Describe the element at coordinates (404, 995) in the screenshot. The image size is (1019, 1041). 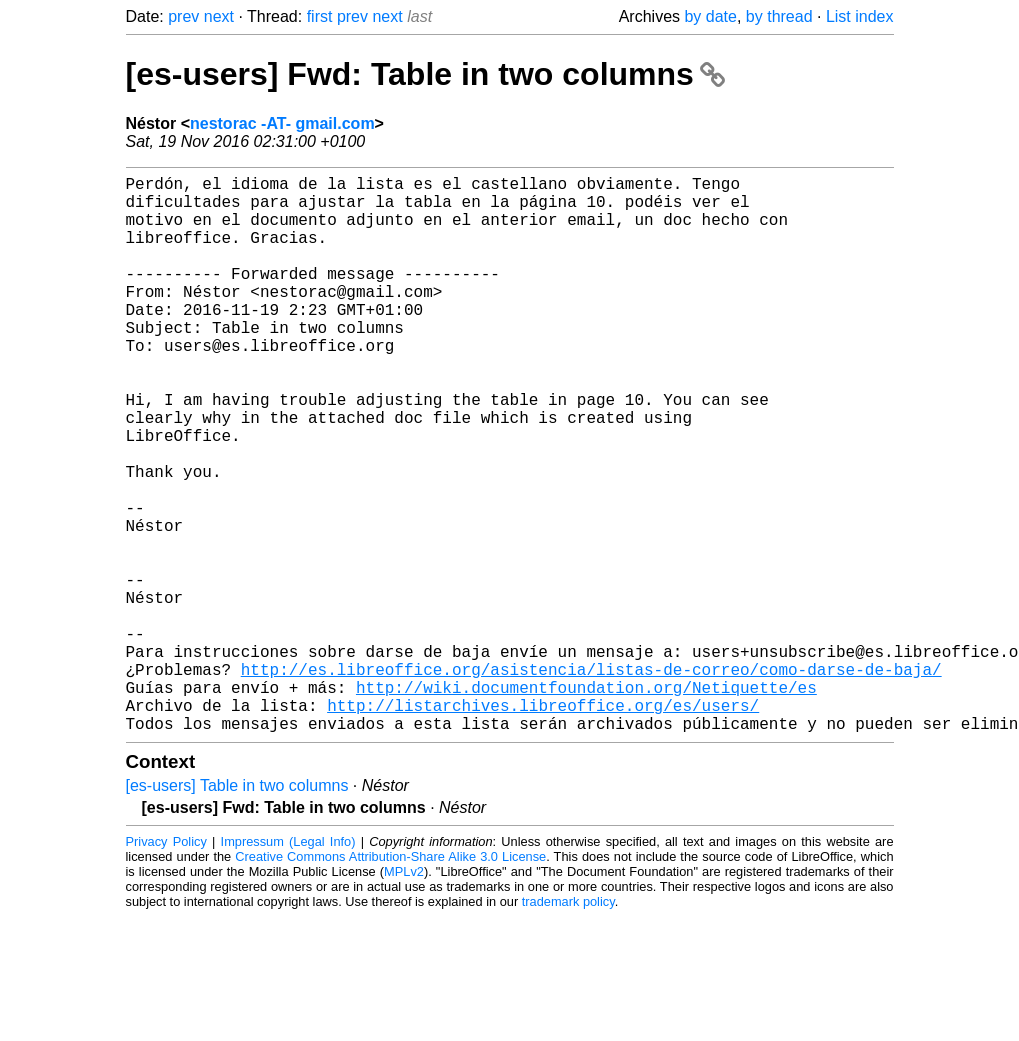
I see `MPLv2` at that location.